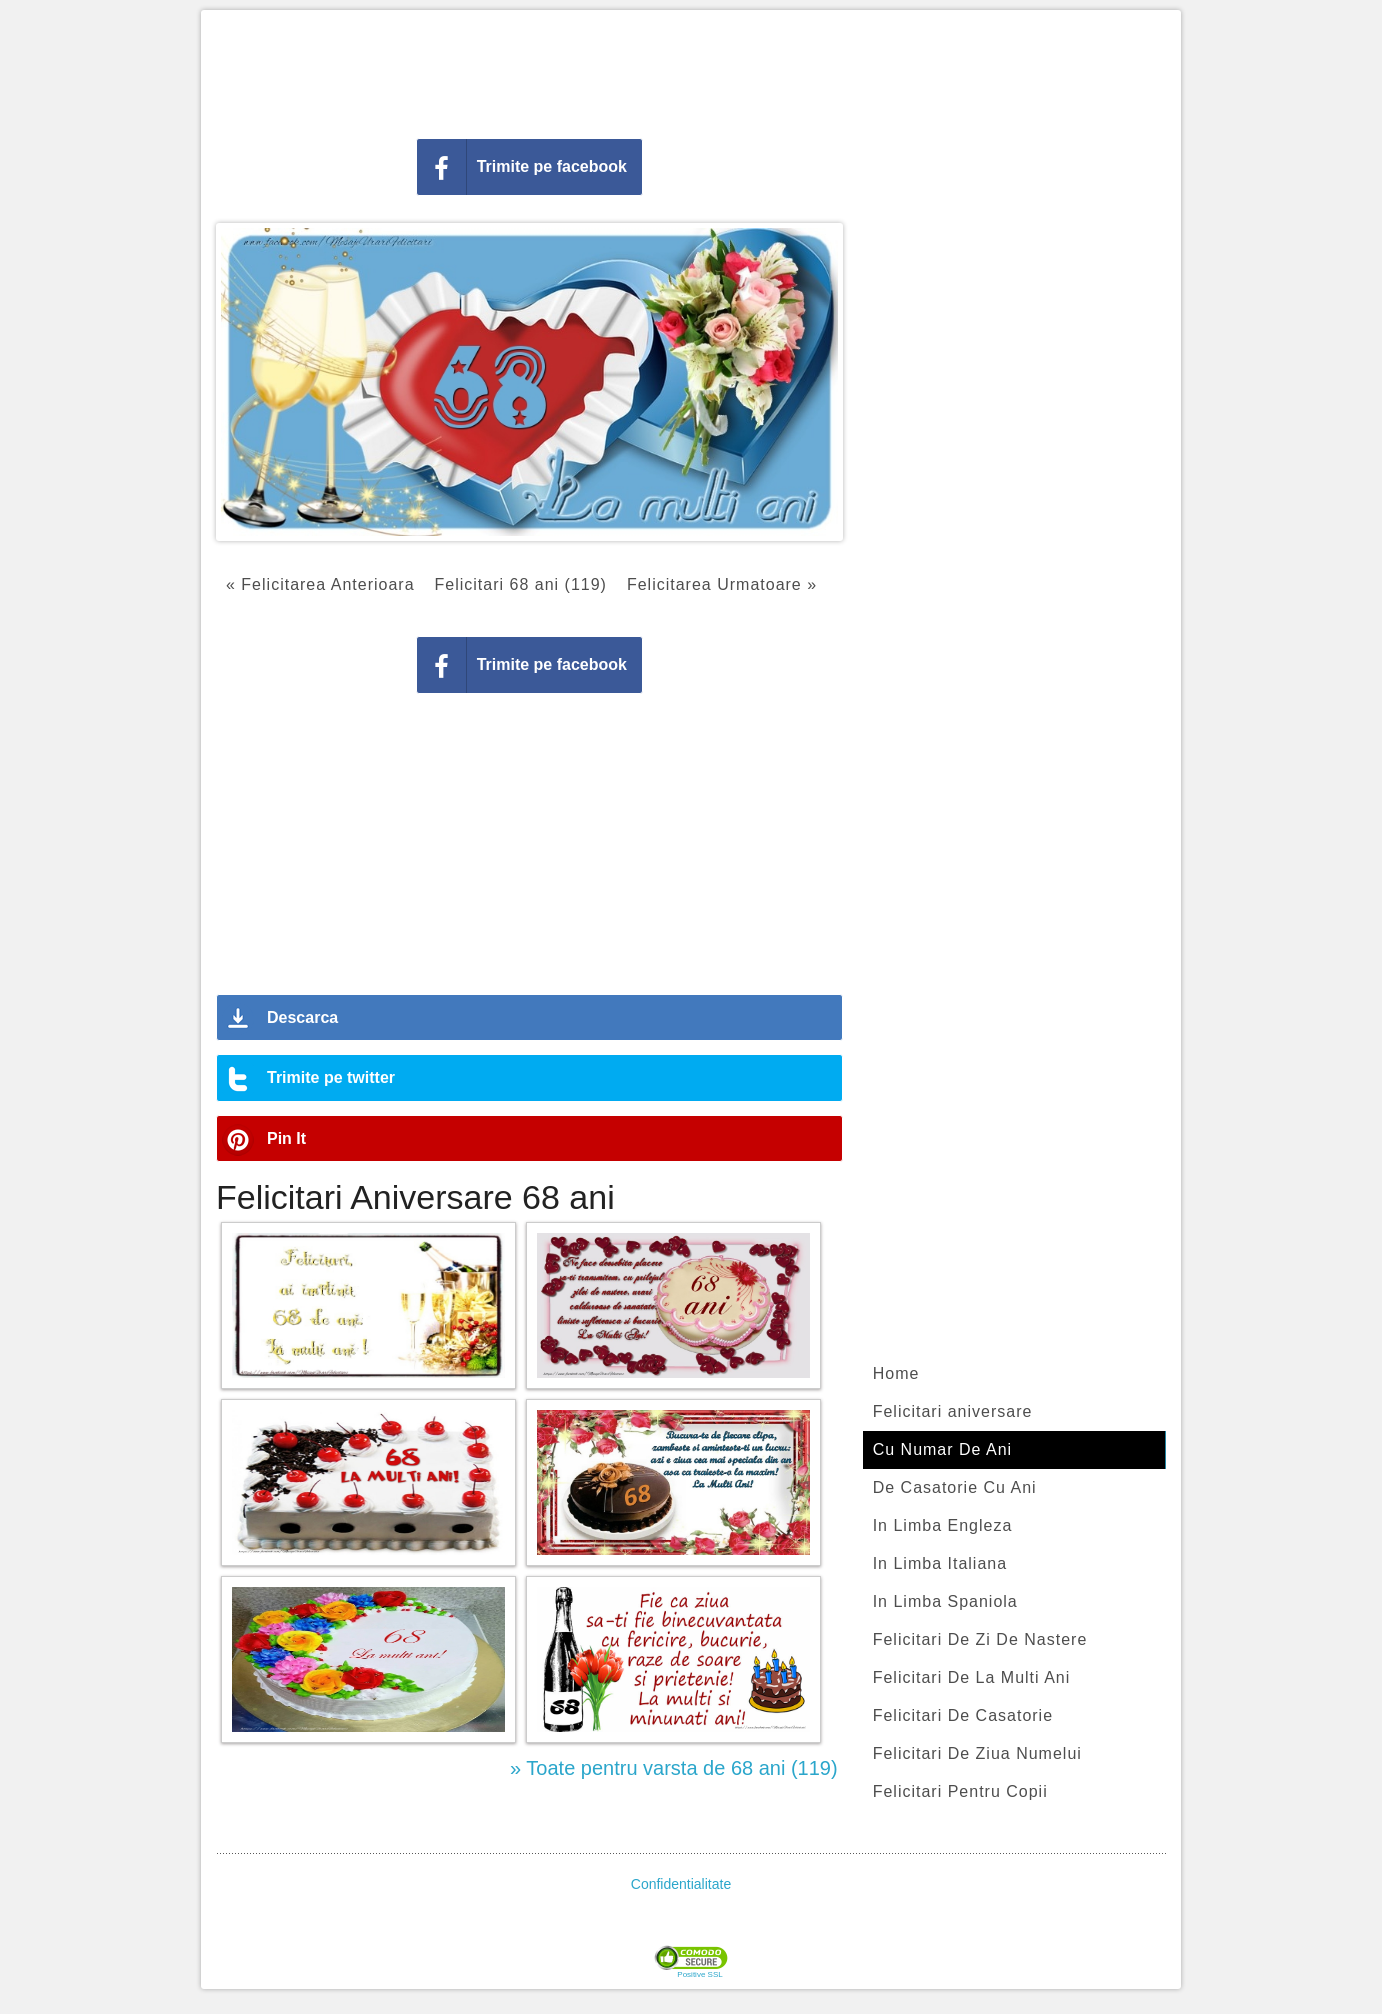  What do you see at coordinates (945, 1601) in the screenshot?
I see `In Limba Spaniola` at bounding box center [945, 1601].